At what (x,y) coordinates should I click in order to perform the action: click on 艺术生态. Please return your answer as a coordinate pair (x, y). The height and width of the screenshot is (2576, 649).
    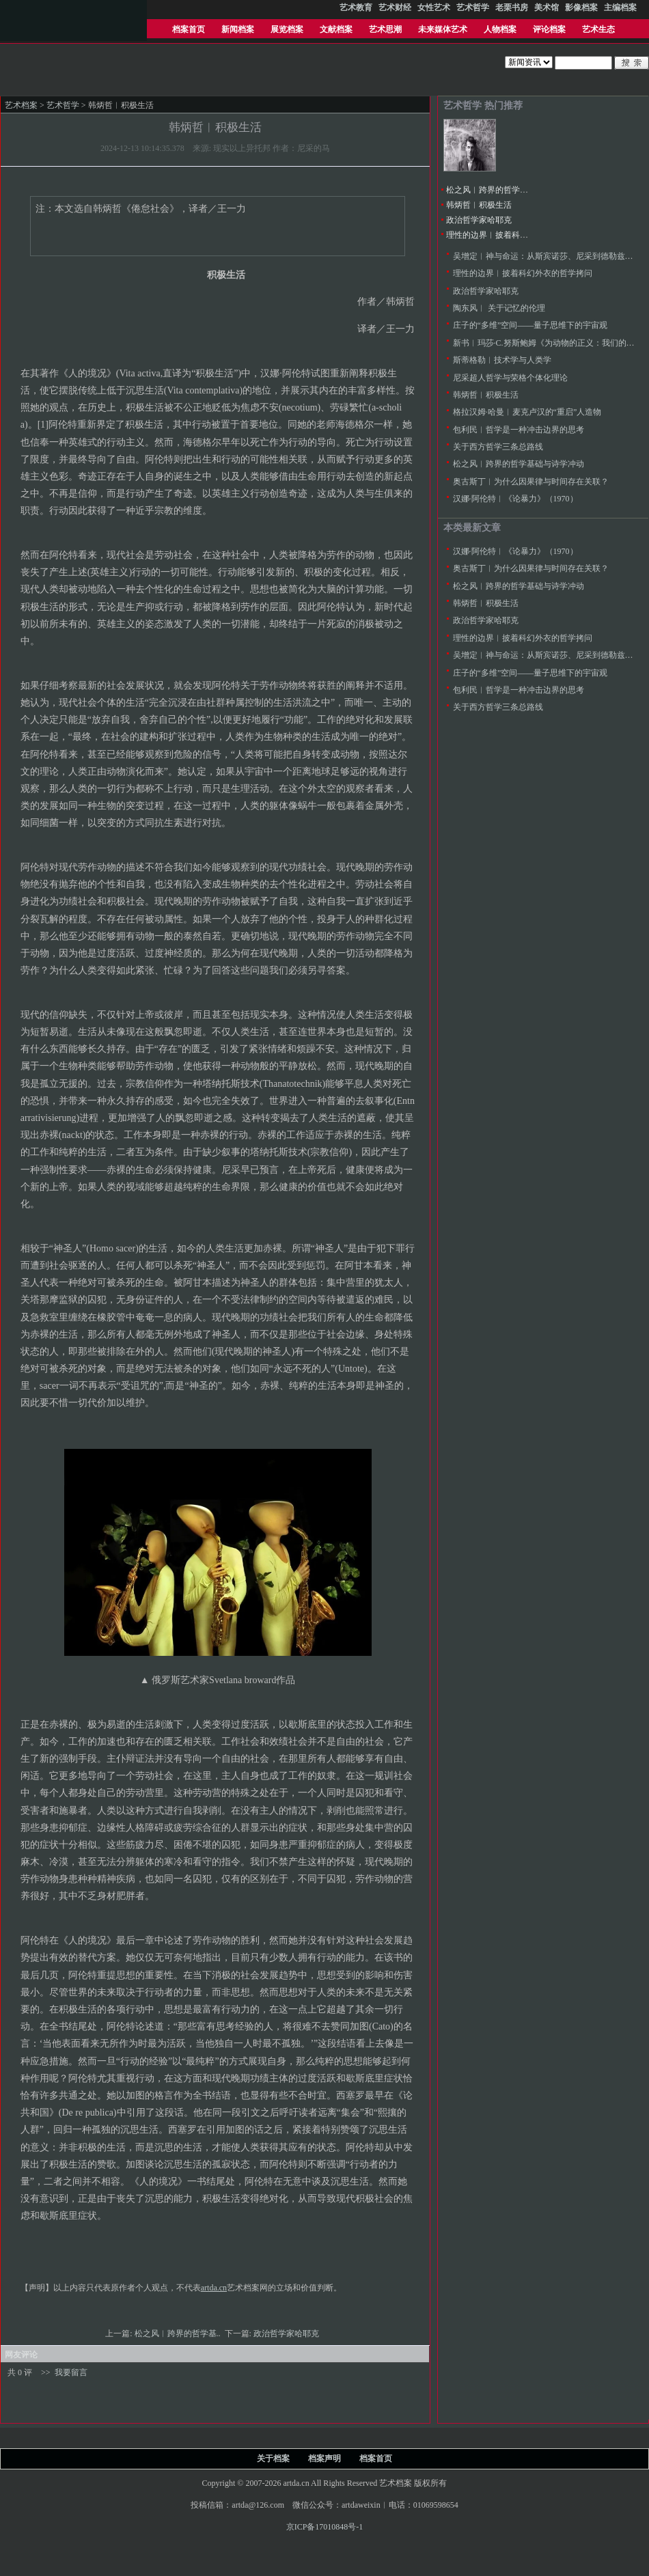
    Looking at the image, I should click on (598, 29).